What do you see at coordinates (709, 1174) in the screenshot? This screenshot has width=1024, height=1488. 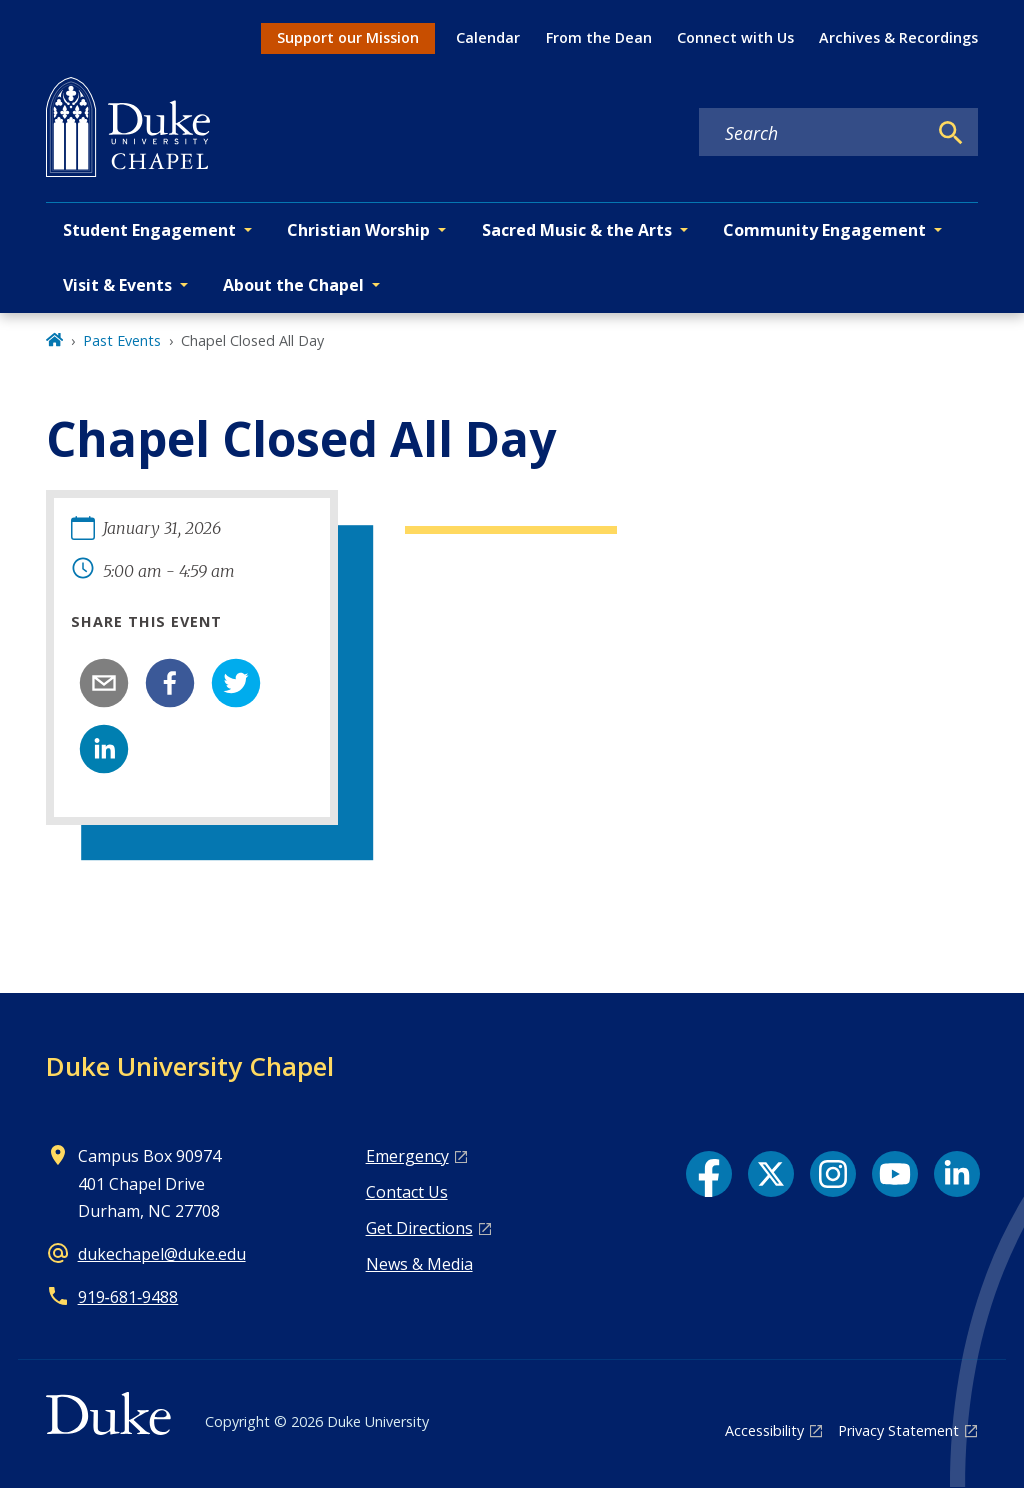 I see `[Facebook link]` at bounding box center [709, 1174].